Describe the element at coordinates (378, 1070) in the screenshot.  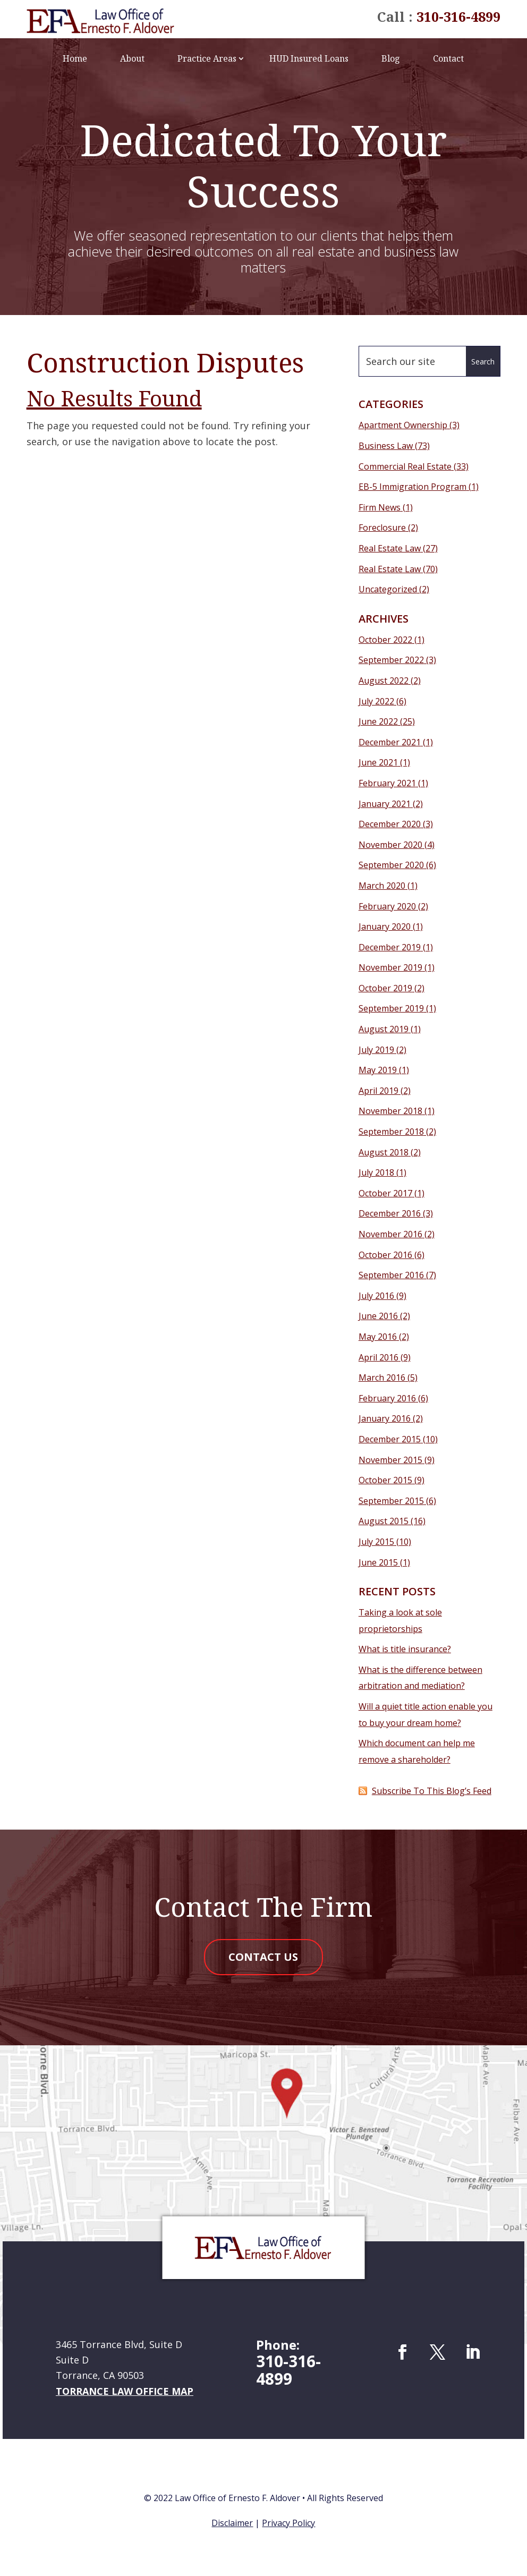
I see `May 2019` at that location.